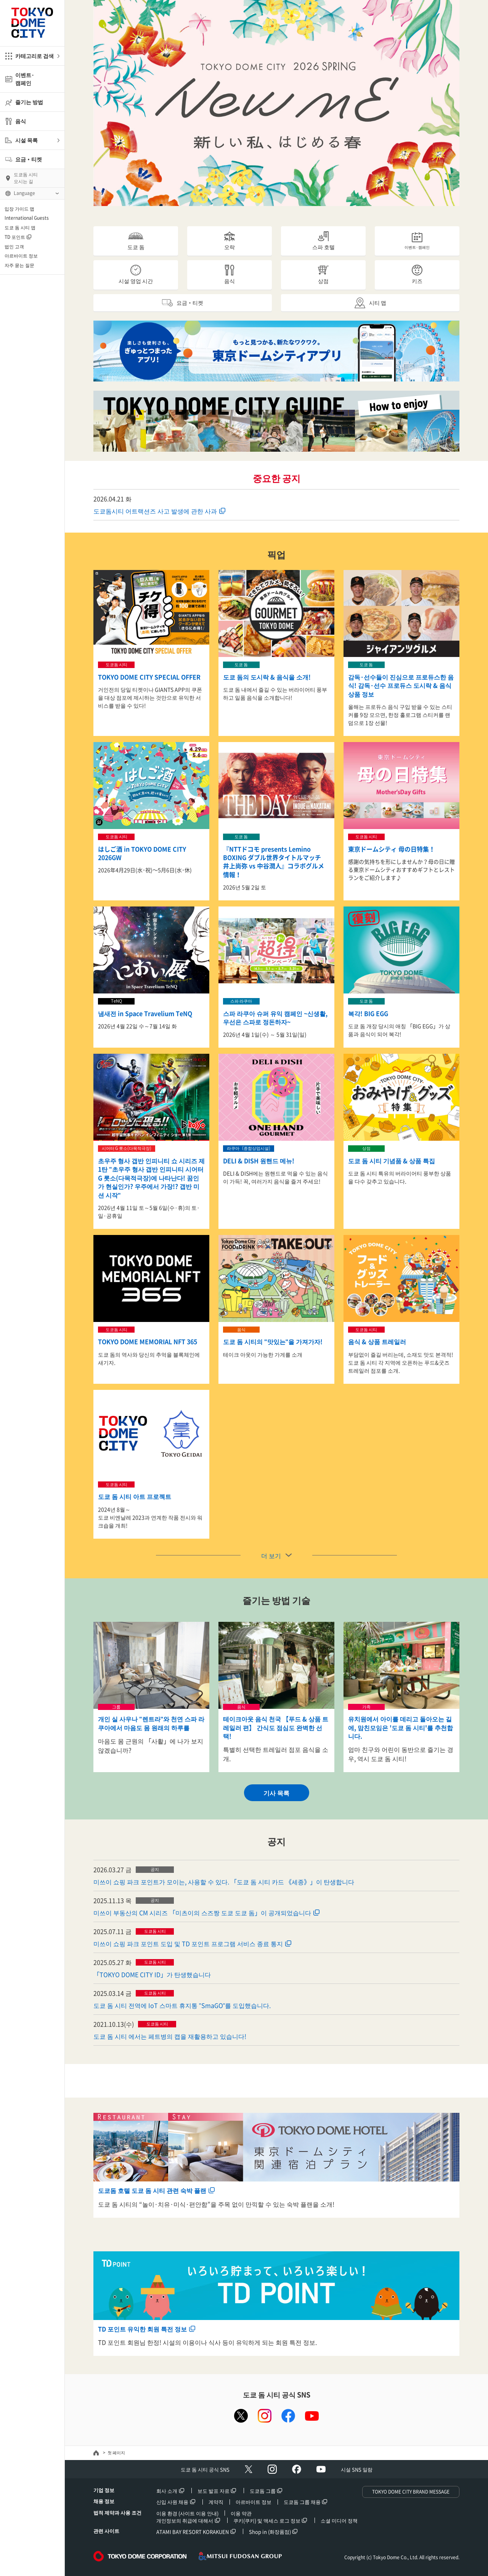 The image size is (488, 2576). I want to click on facebook, so click(288, 2416).